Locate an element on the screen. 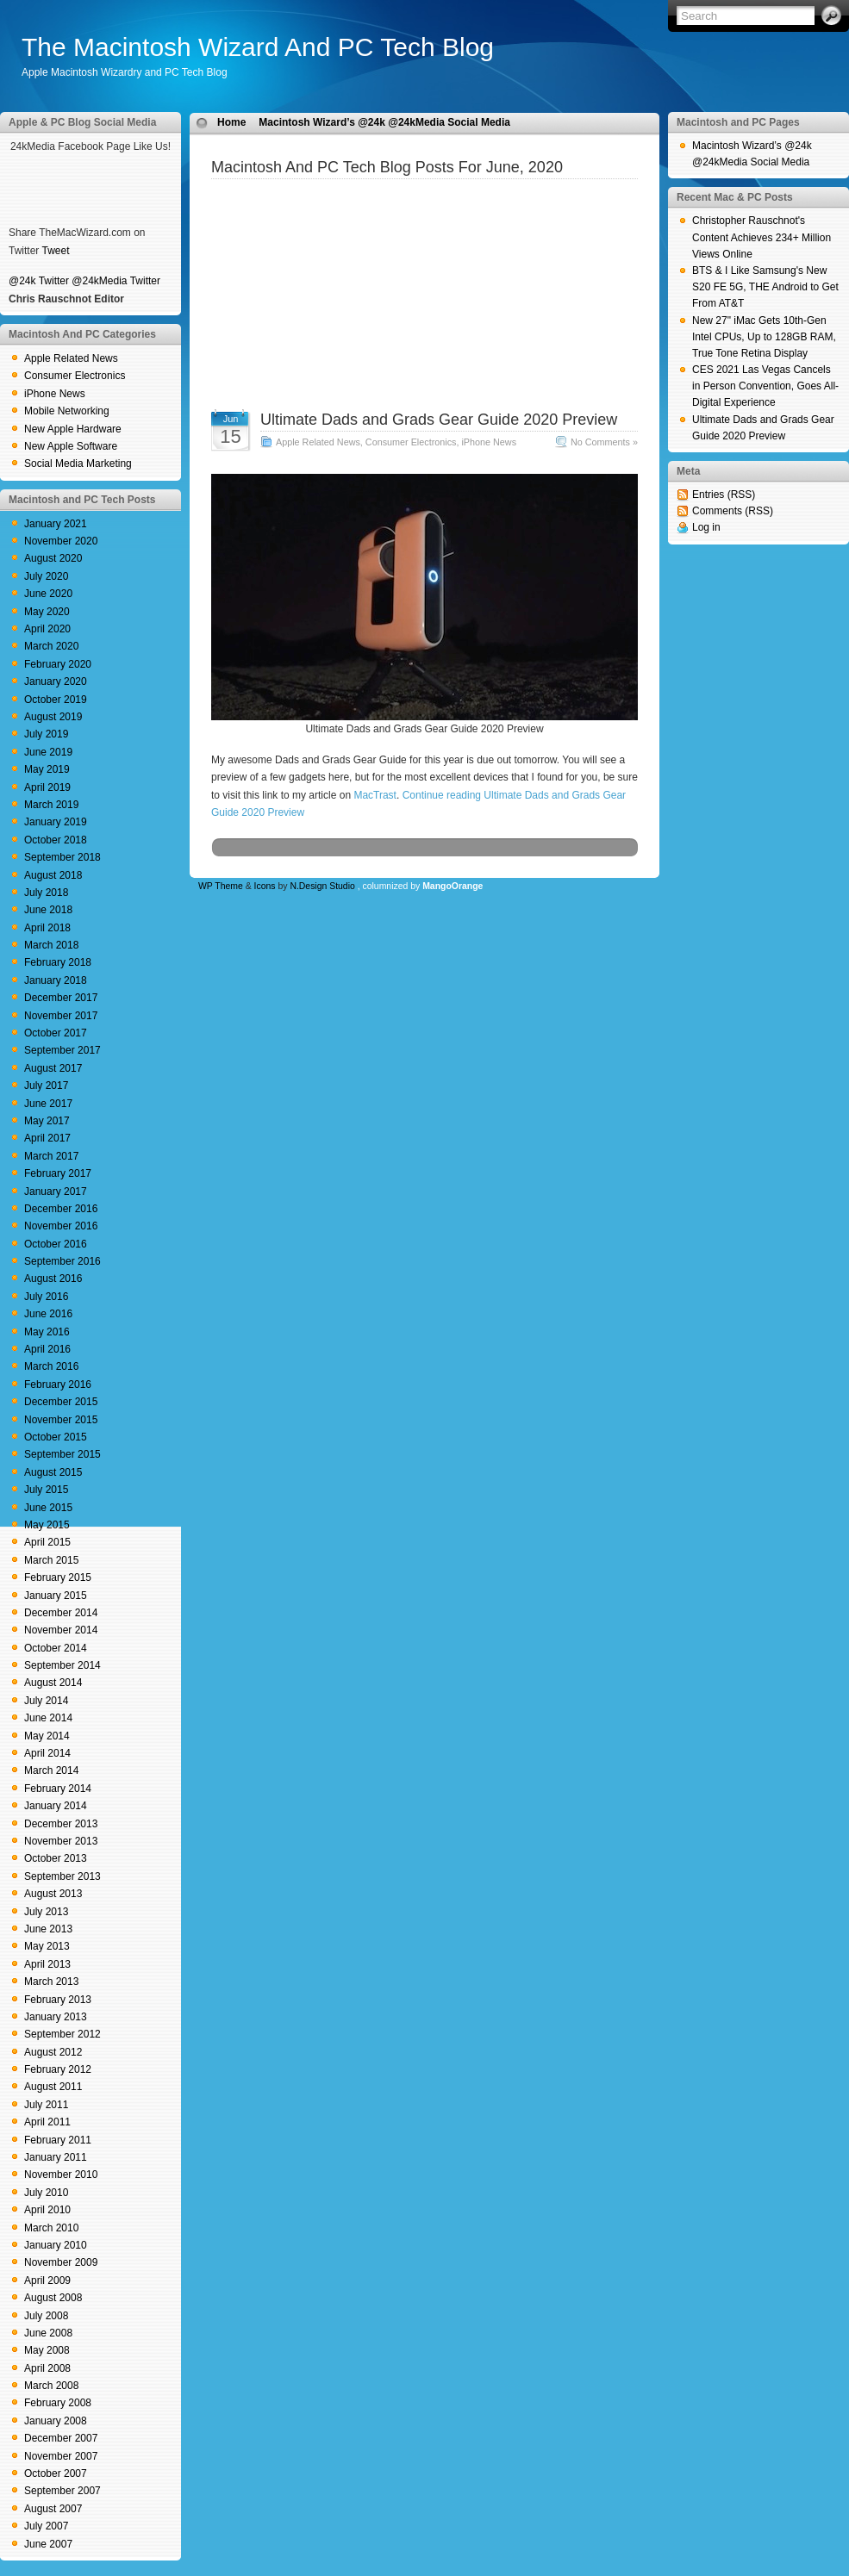  August 2016 is located at coordinates (53, 1278).